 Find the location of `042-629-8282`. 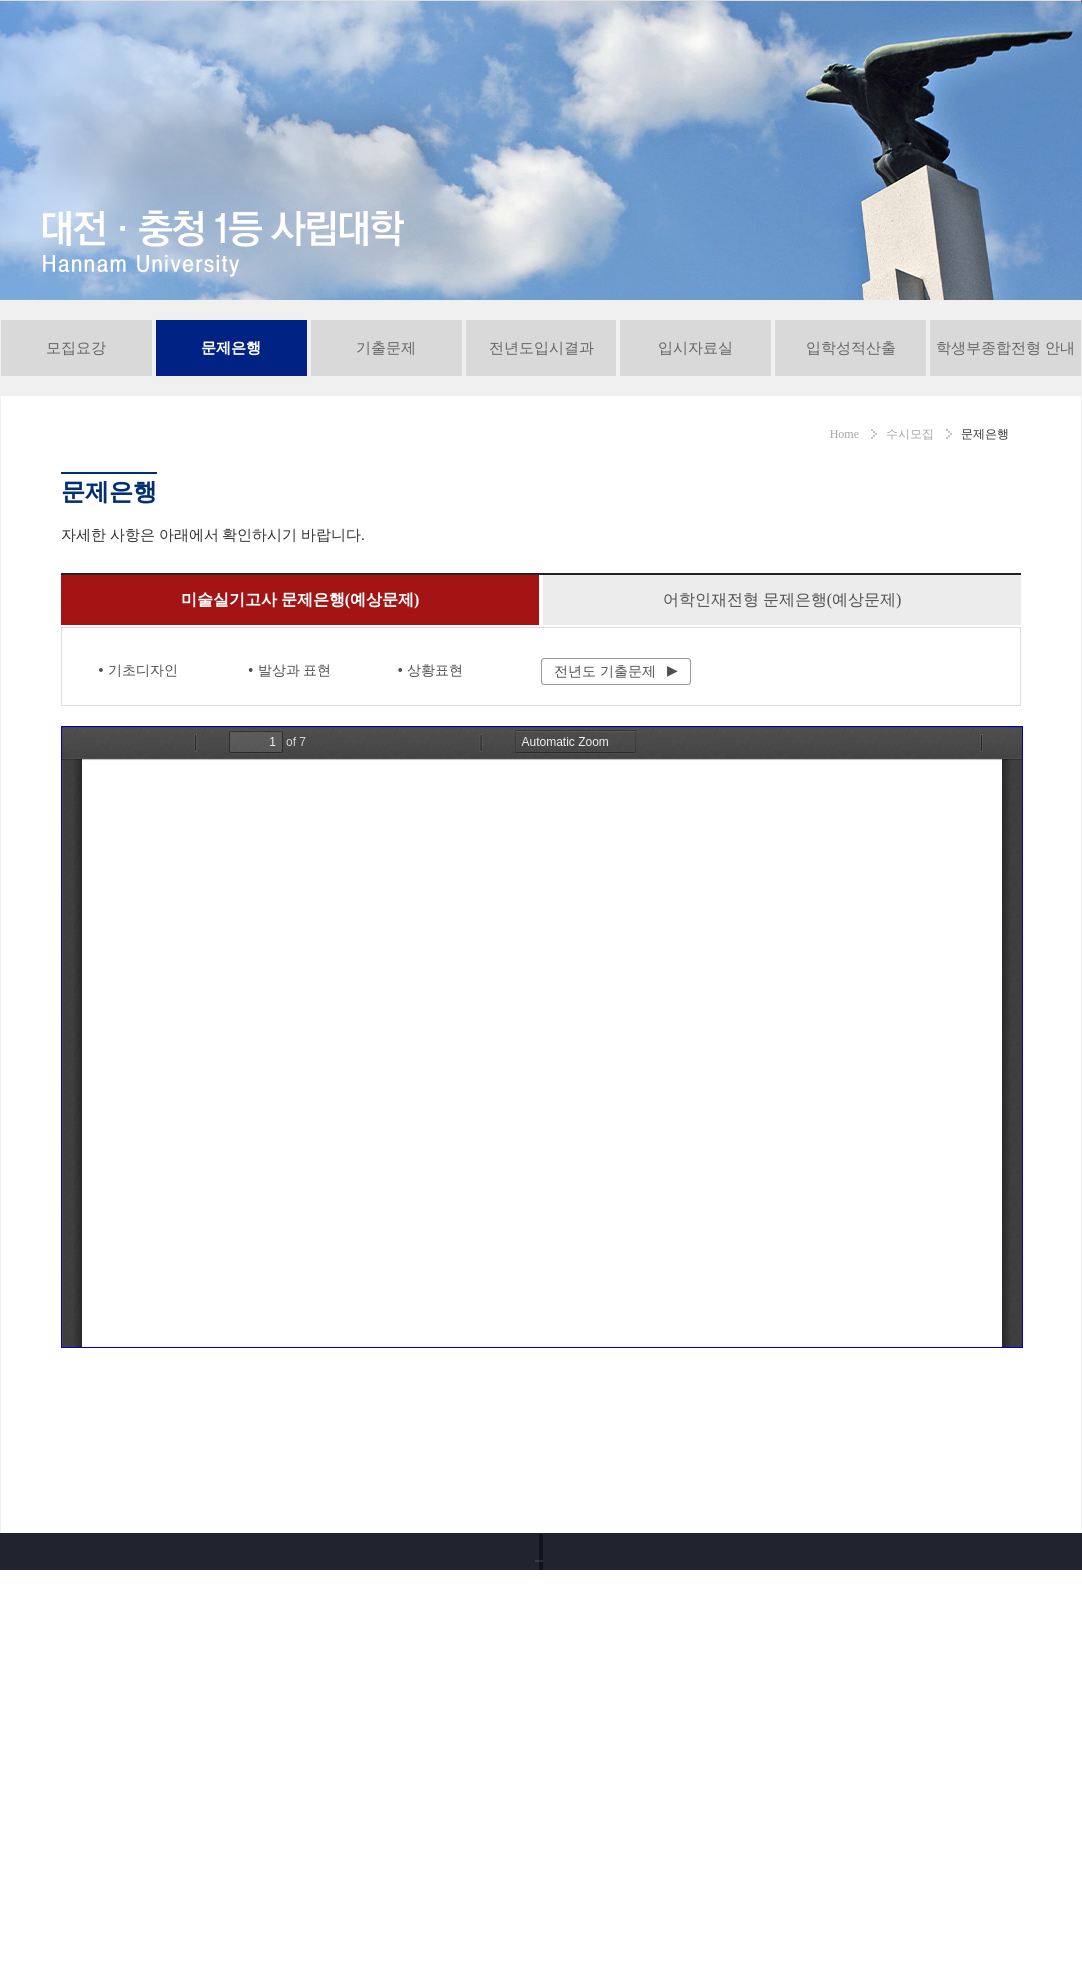

042-629-8282 is located at coordinates (205, 1789).